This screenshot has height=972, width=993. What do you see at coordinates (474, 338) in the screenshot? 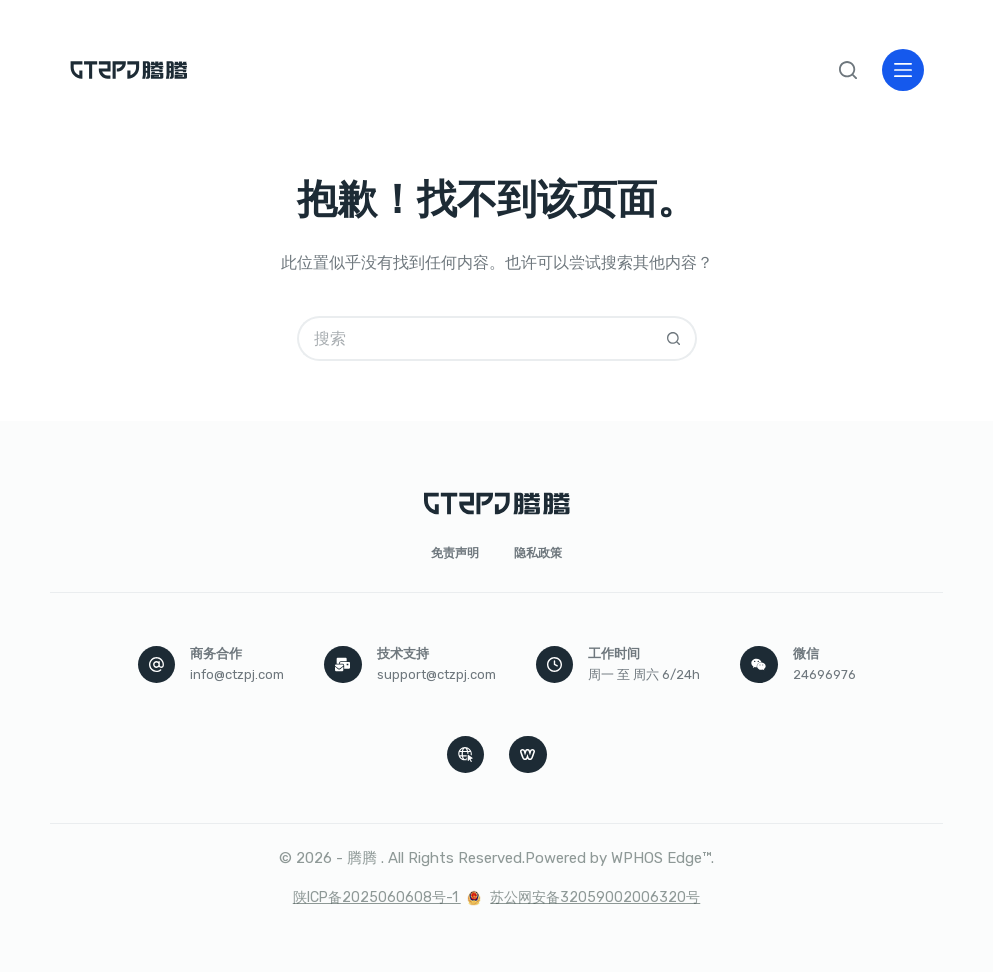
I see `[搜索...]` at bounding box center [474, 338].